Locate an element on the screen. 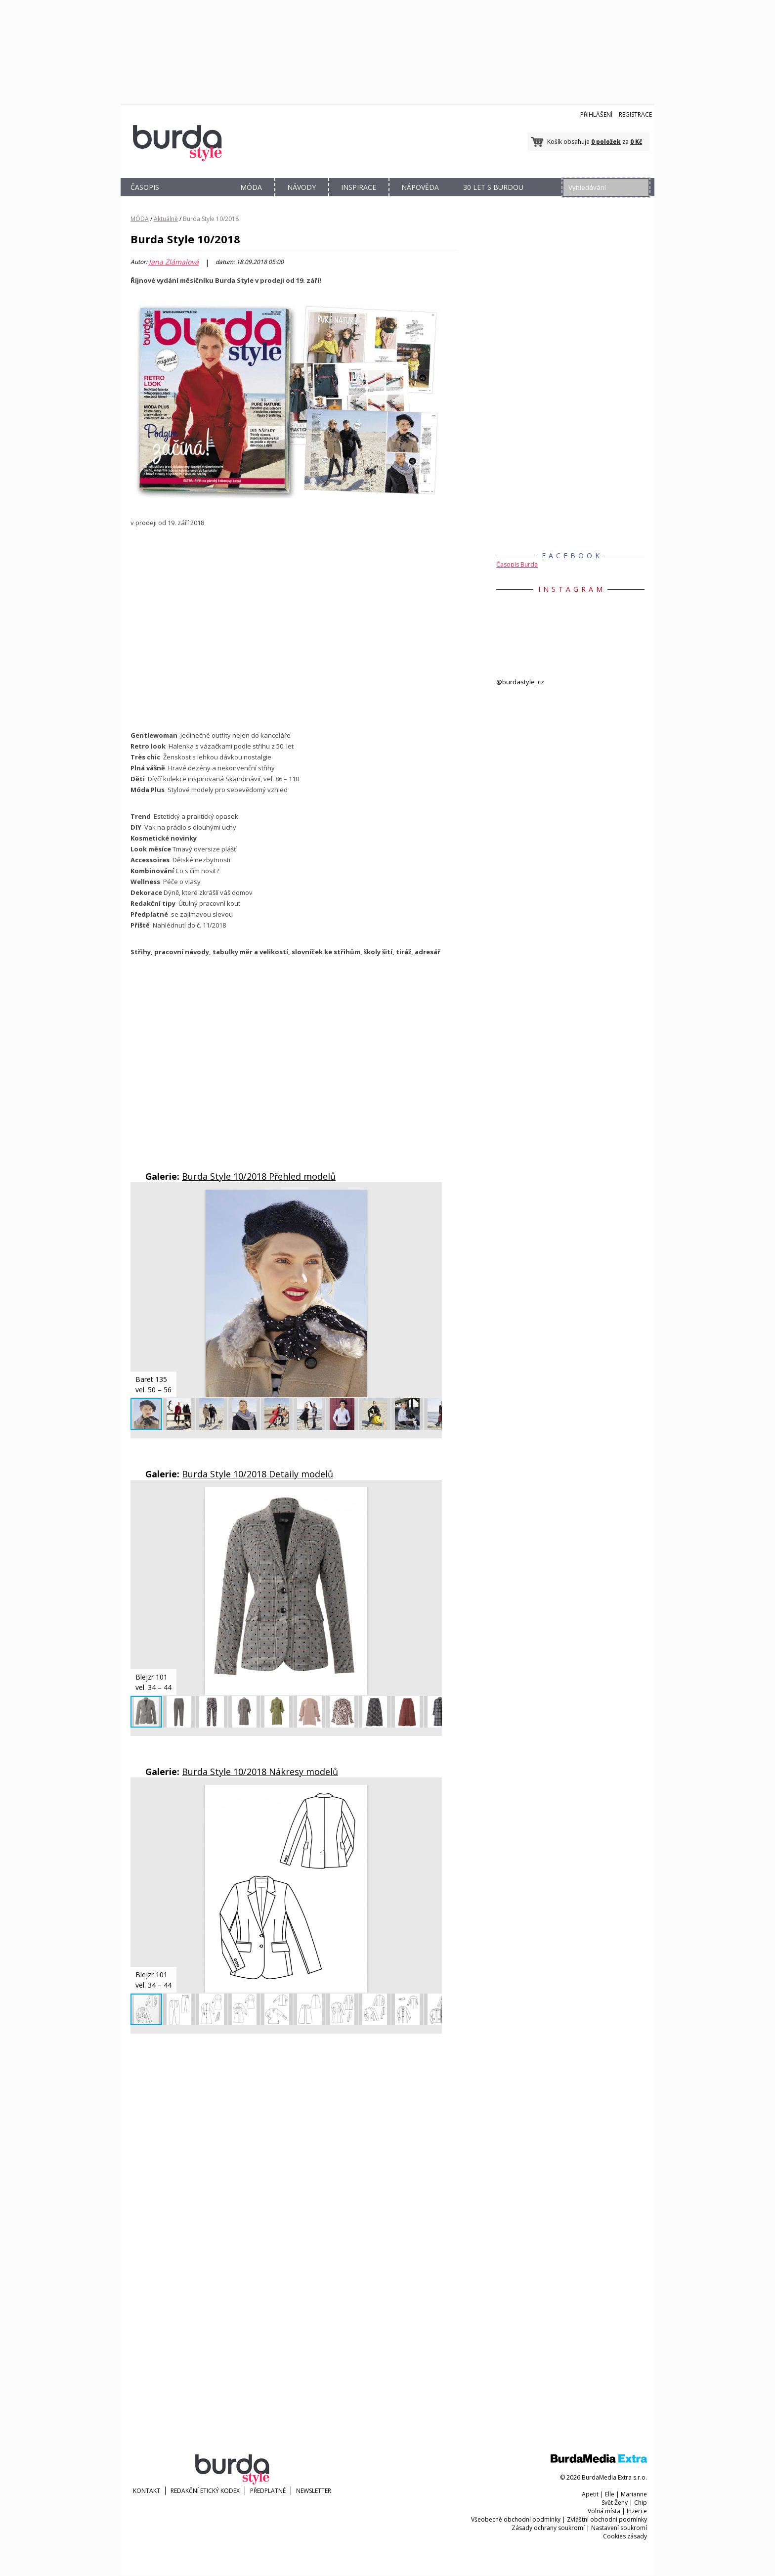 The width and height of the screenshot is (775, 2576). Zásady ochrany soukromí is located at coordinates (548, 2528).